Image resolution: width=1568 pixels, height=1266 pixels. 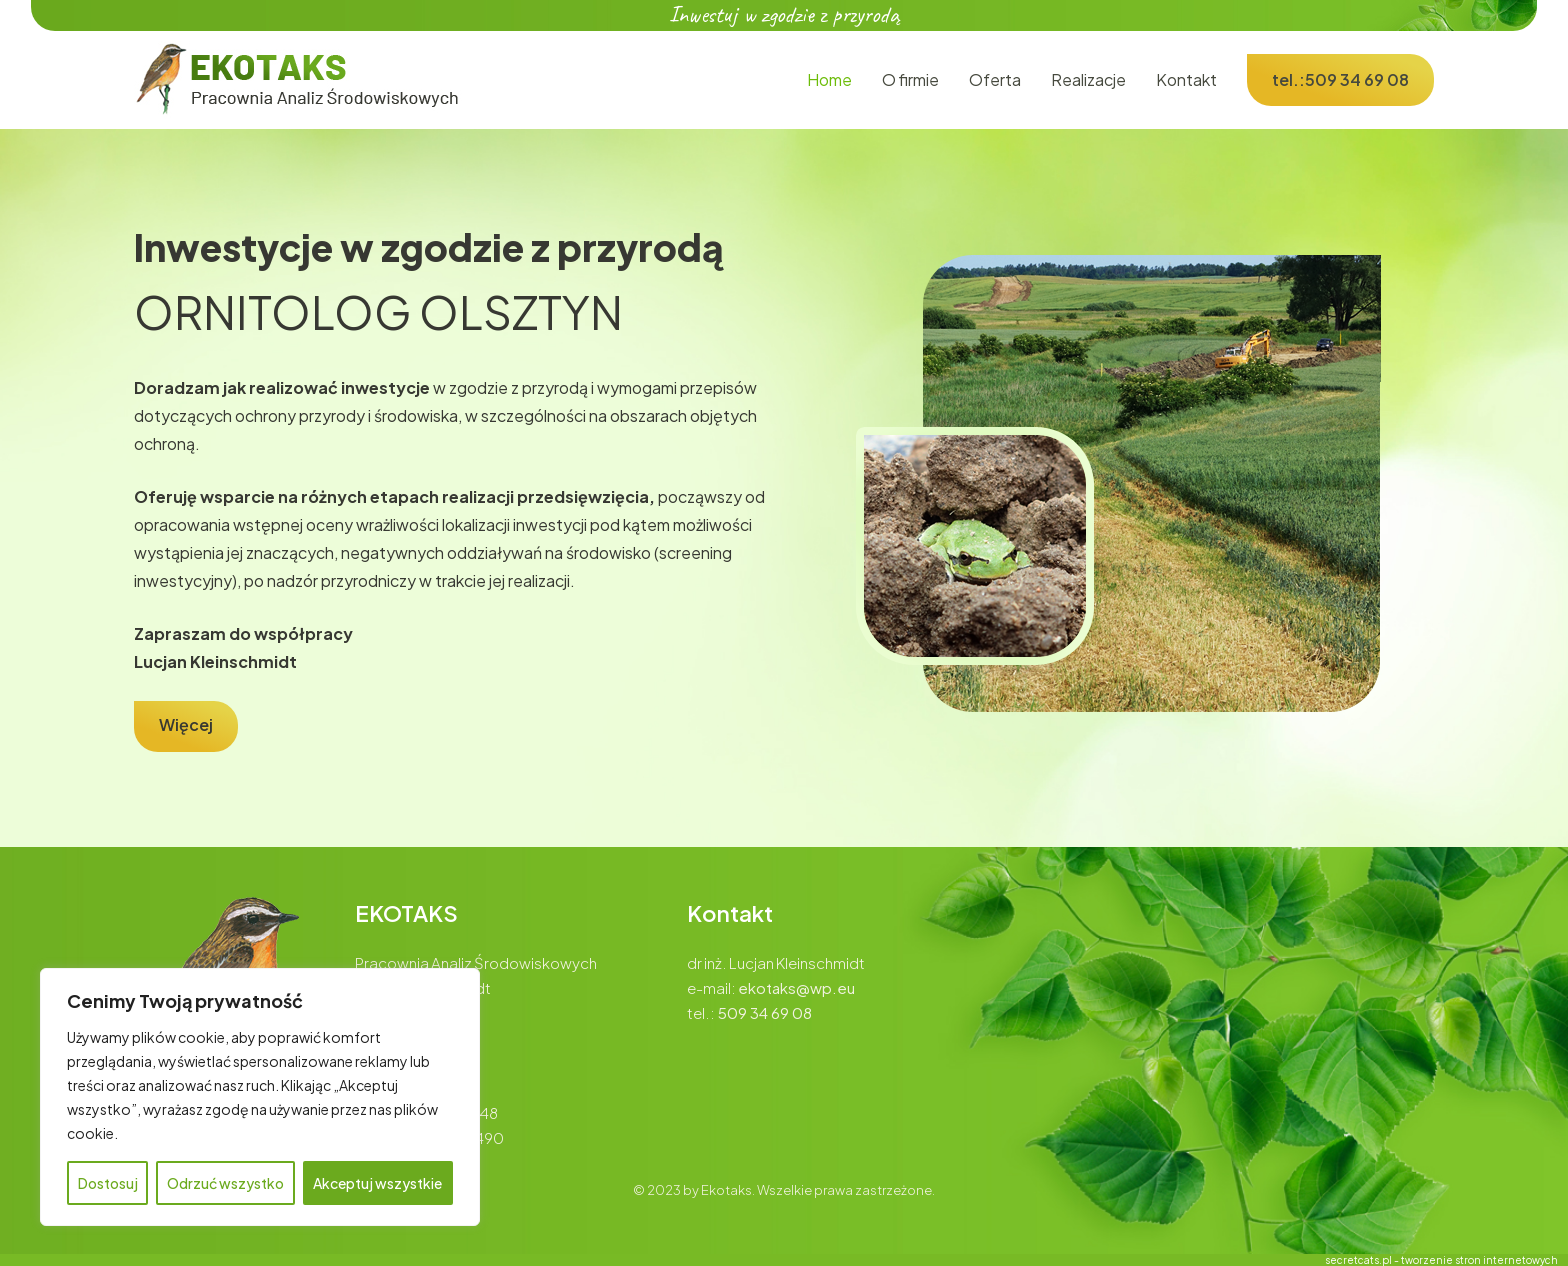 What do you see at coordinates (108, 1183) in the screenshot?
I see `Dostosuj` at bounding box center [108, 1183].